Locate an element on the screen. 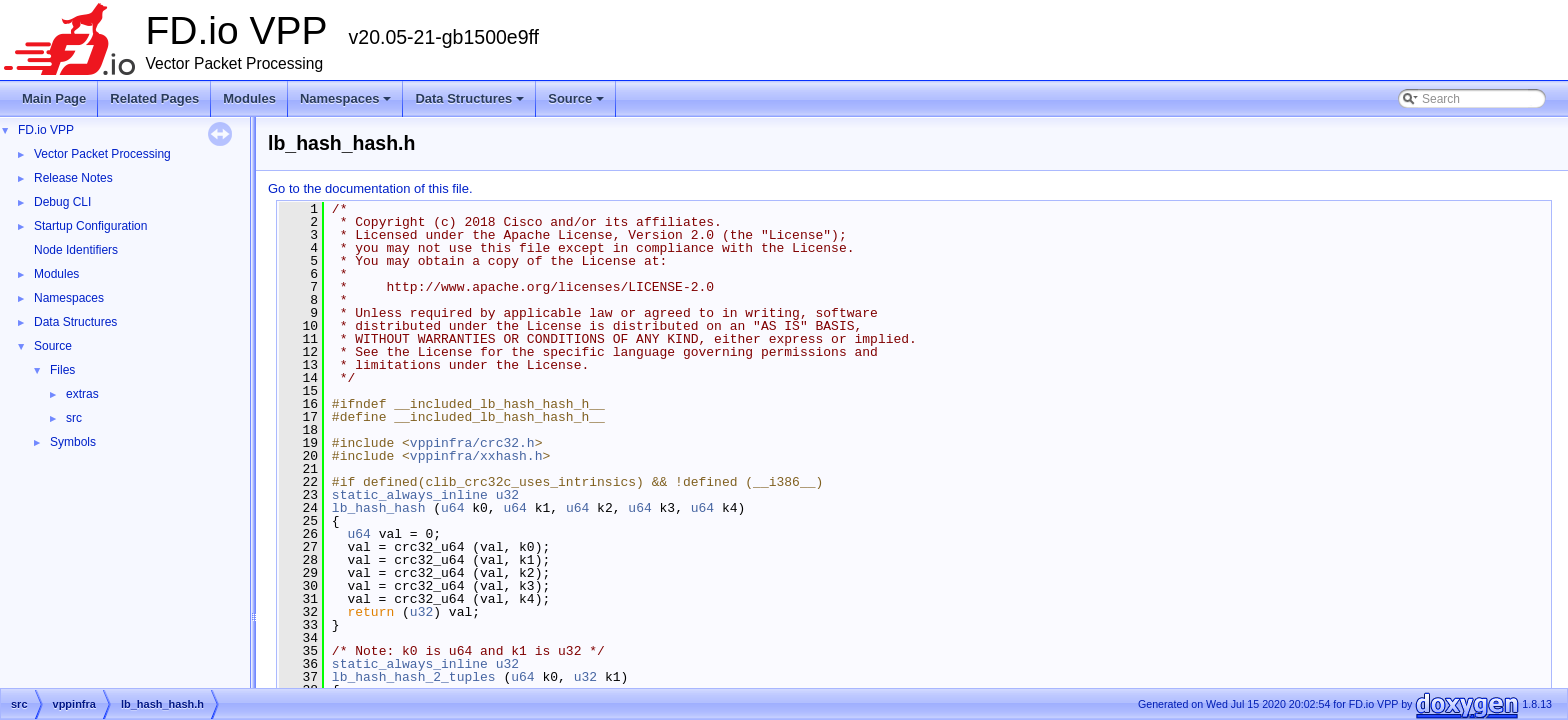 The image size is (1568, 720). lb_hash_hash is located at coordinates (379, 508).